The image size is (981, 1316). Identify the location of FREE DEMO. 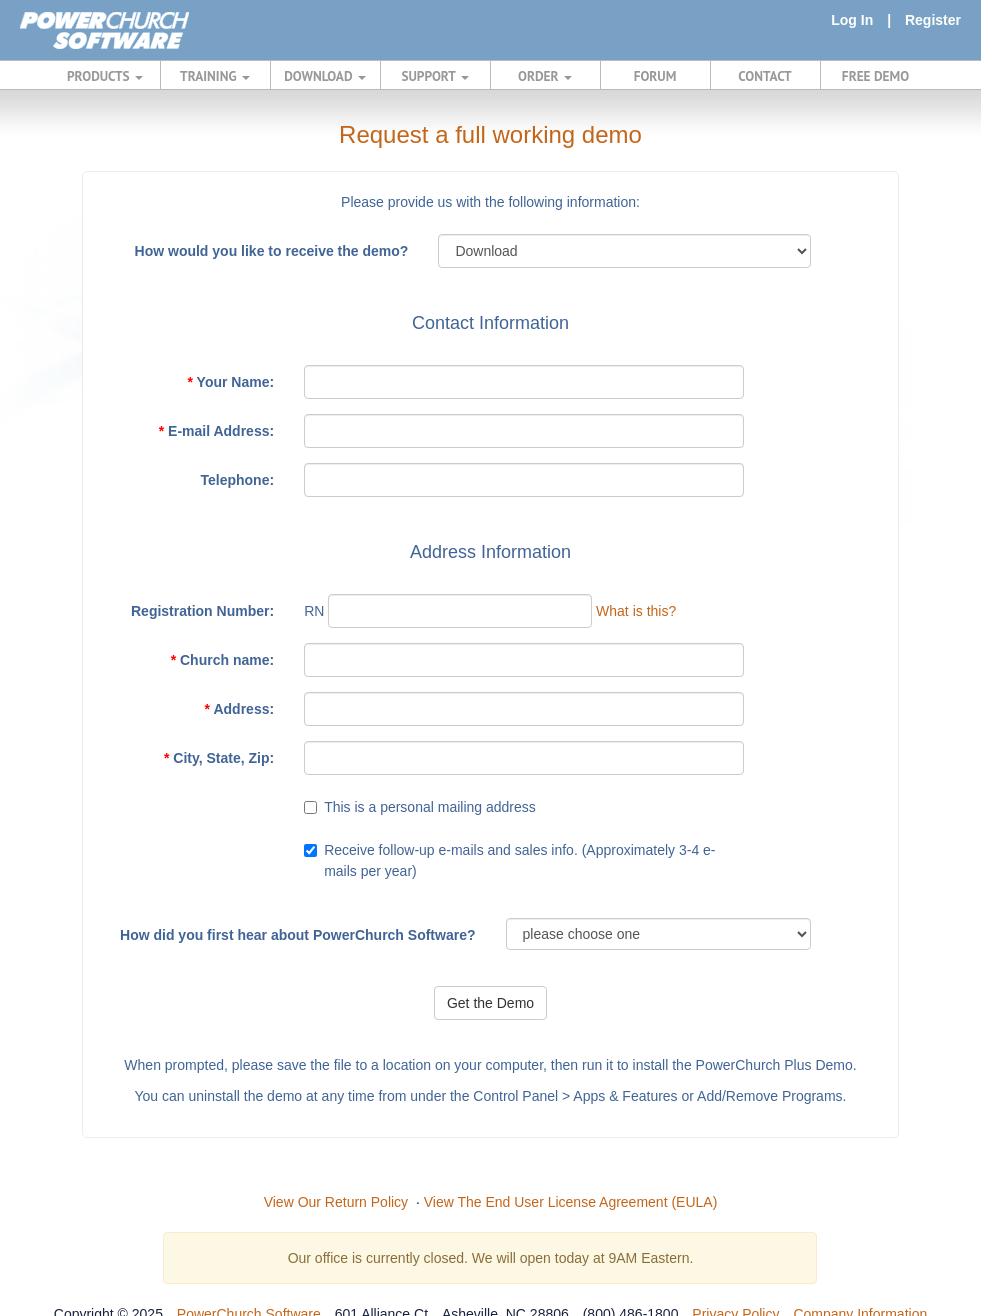
(875, 76).